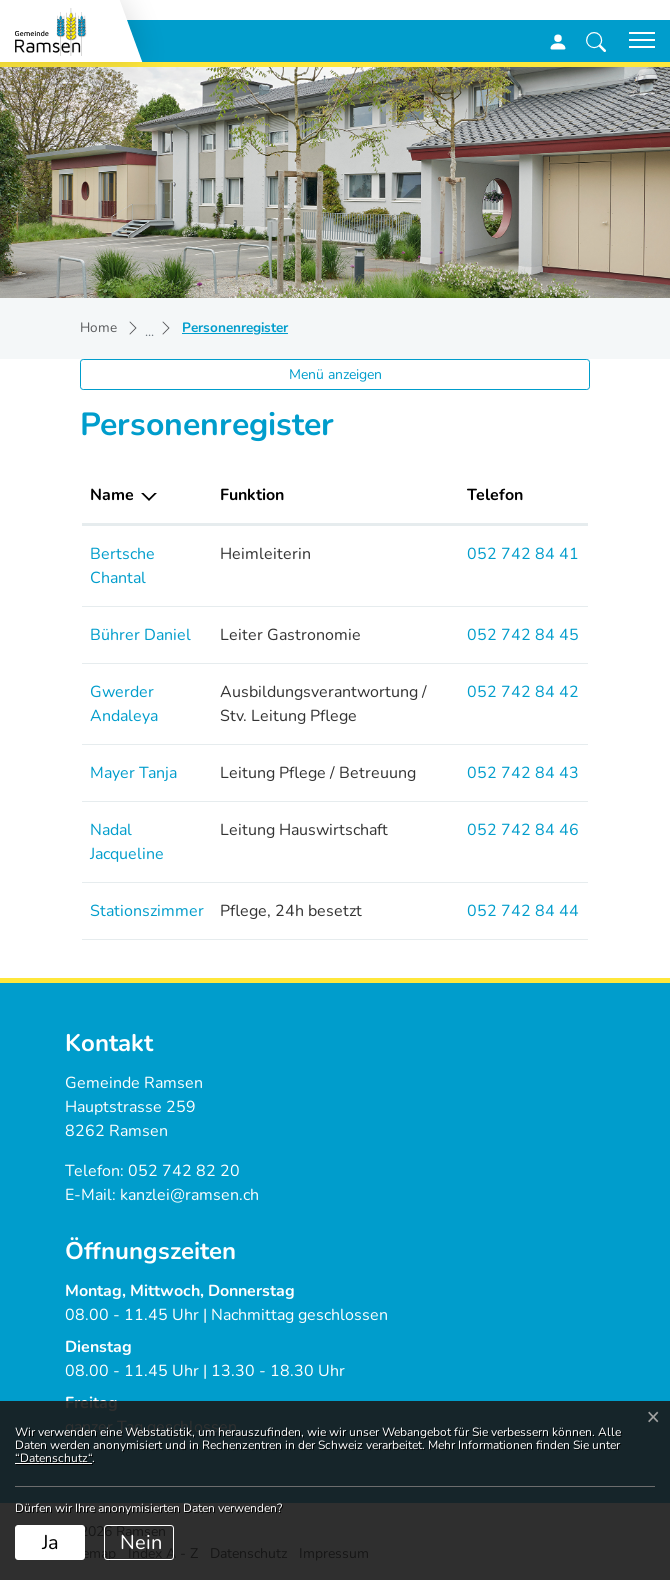 This screenshot has height=1580, width=670. What do you see at coordinates (523, 692) in the screenshot?
I see `052 742 84 42` at bounding box center [523, 692].